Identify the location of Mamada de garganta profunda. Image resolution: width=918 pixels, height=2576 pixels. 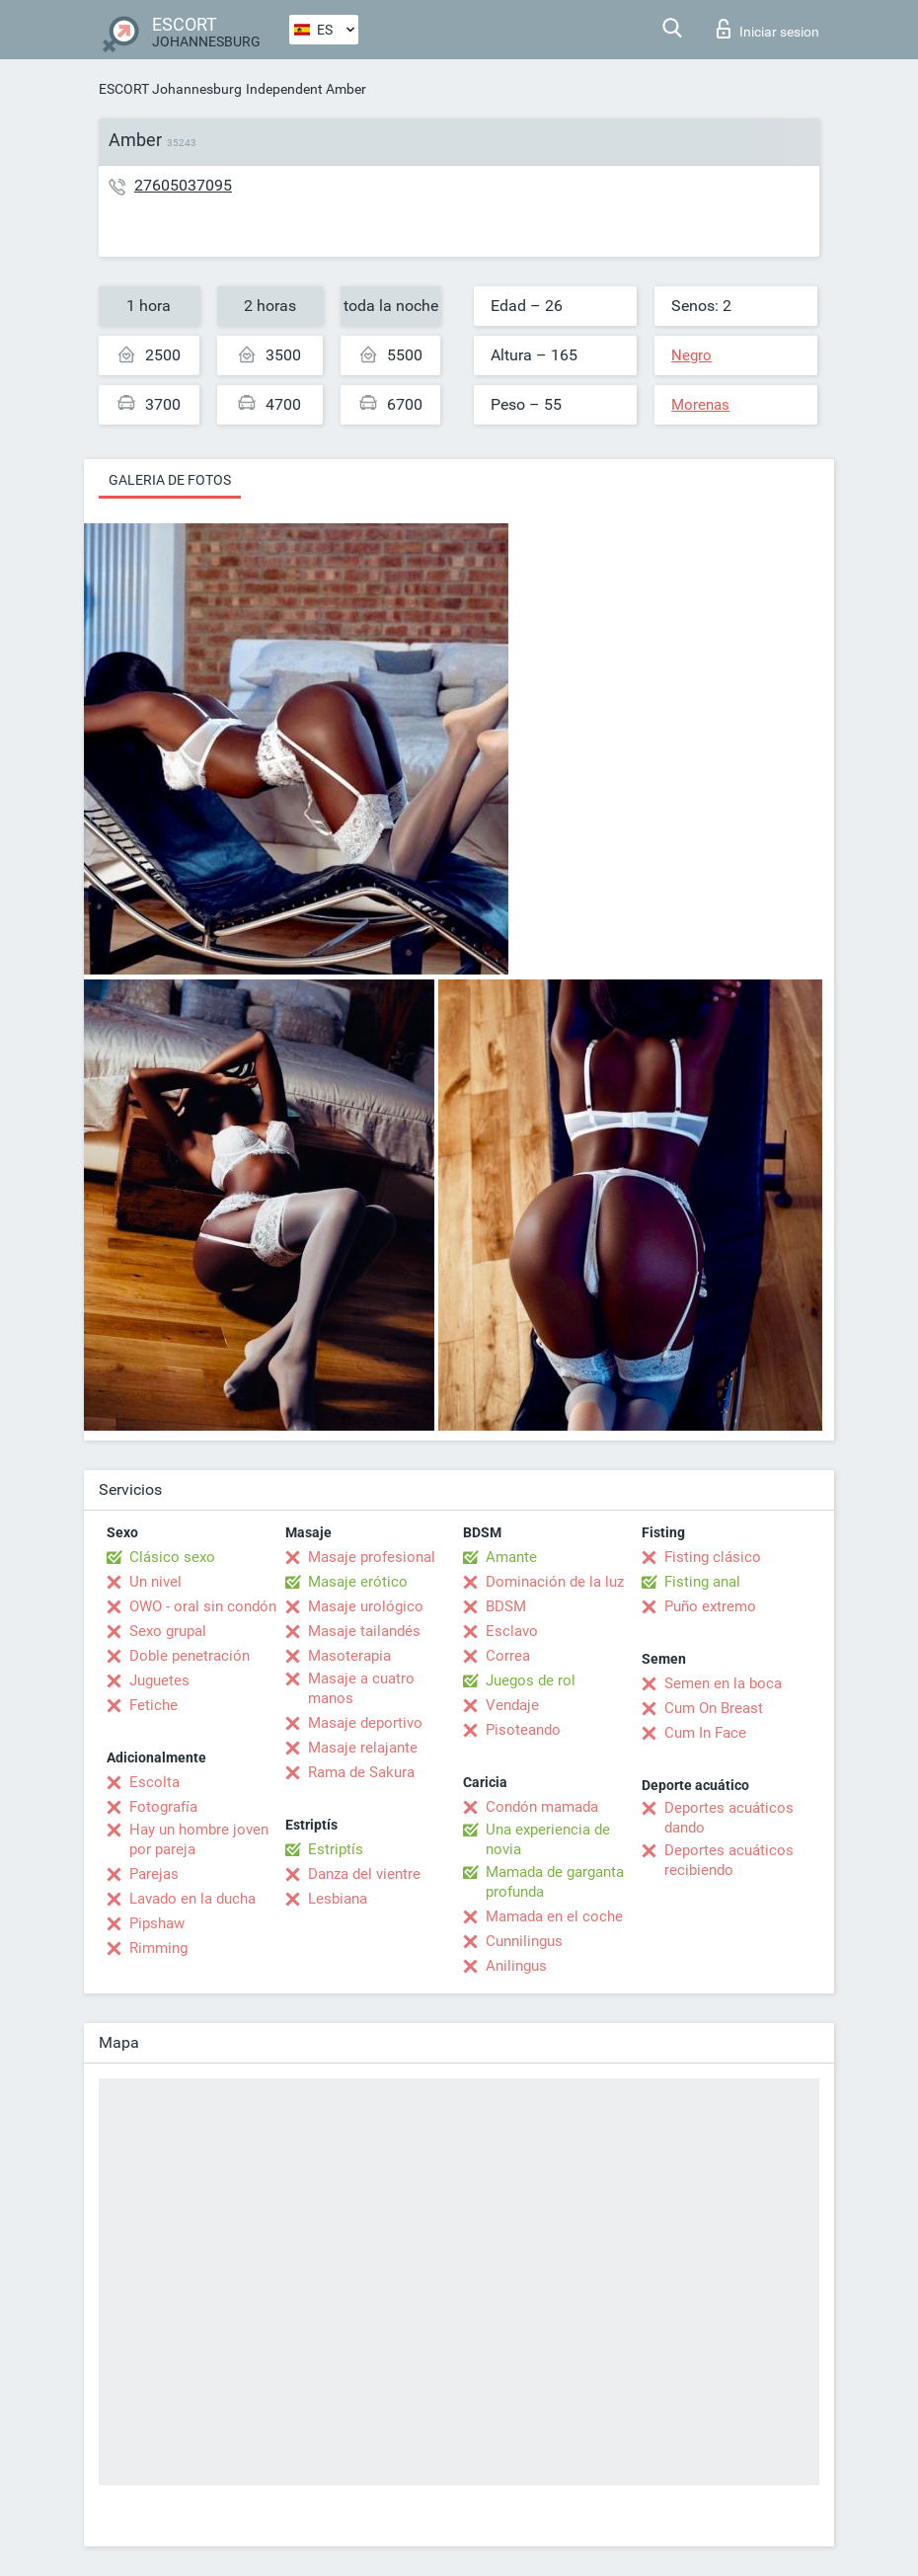
(555, 1882).